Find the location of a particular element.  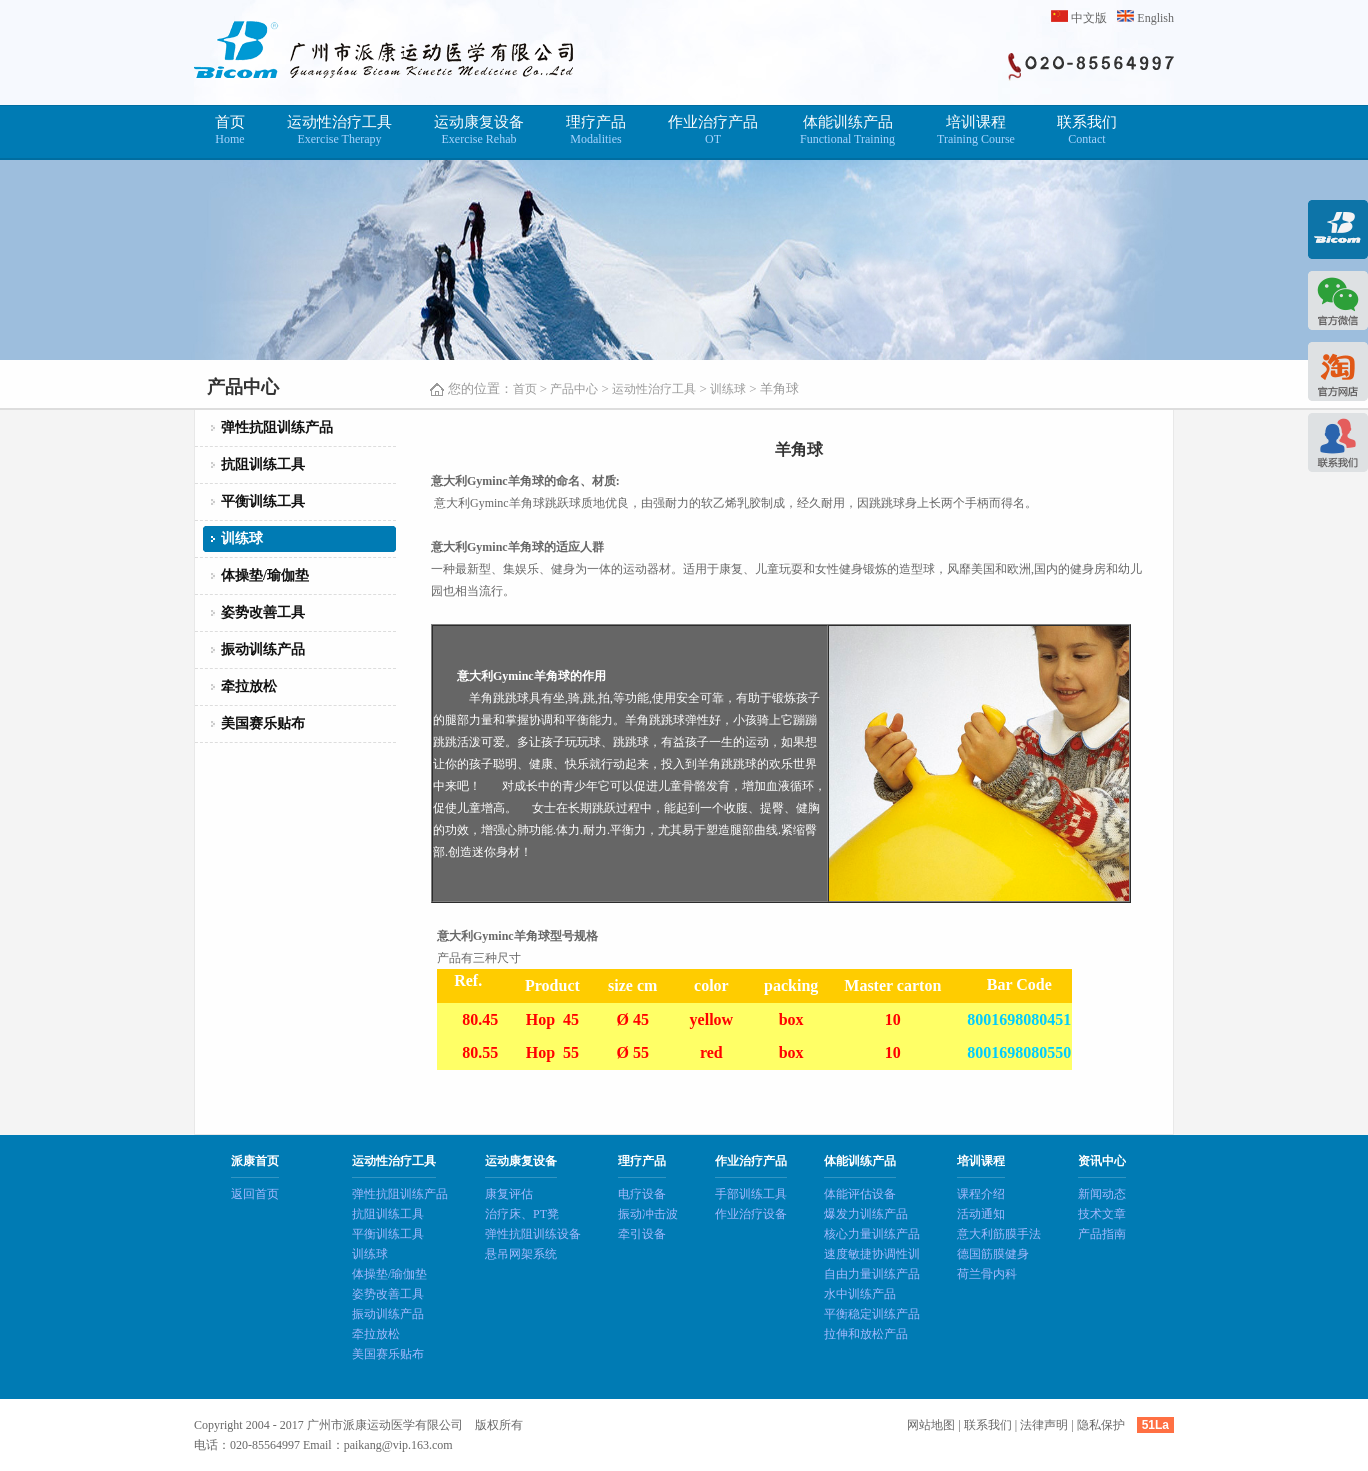

体能训练产品 is located at coordinates (847, 130).